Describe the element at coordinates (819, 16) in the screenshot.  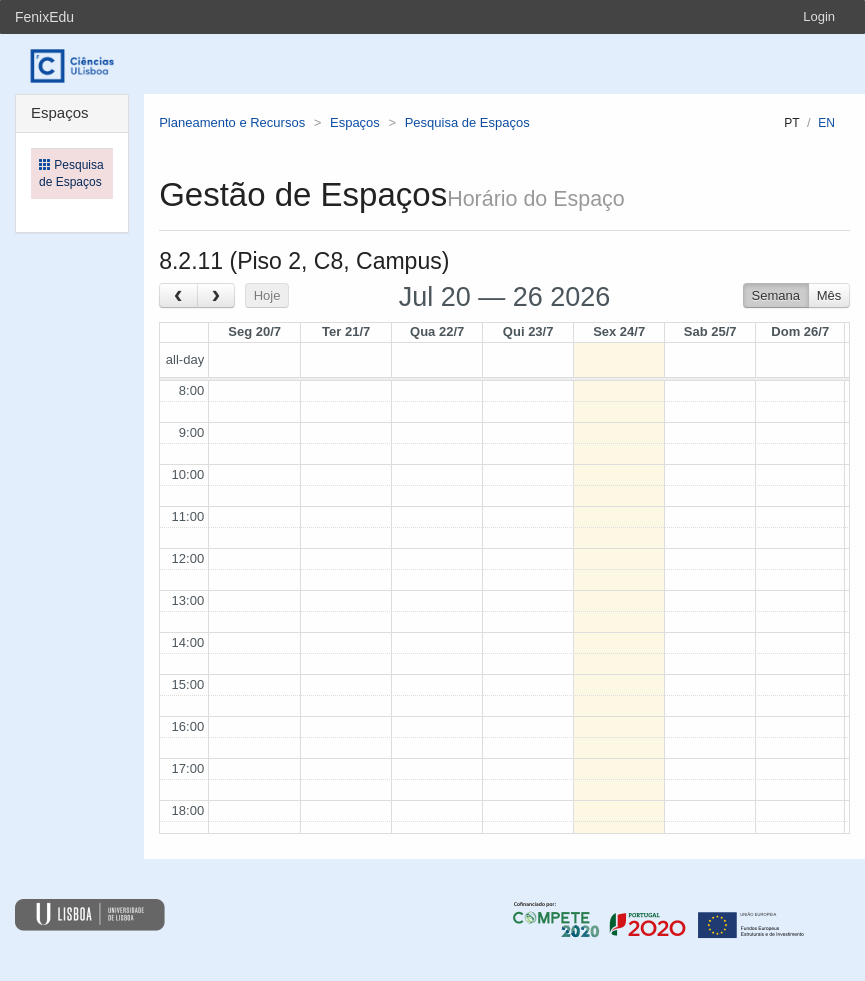
I see `Login` at that location.